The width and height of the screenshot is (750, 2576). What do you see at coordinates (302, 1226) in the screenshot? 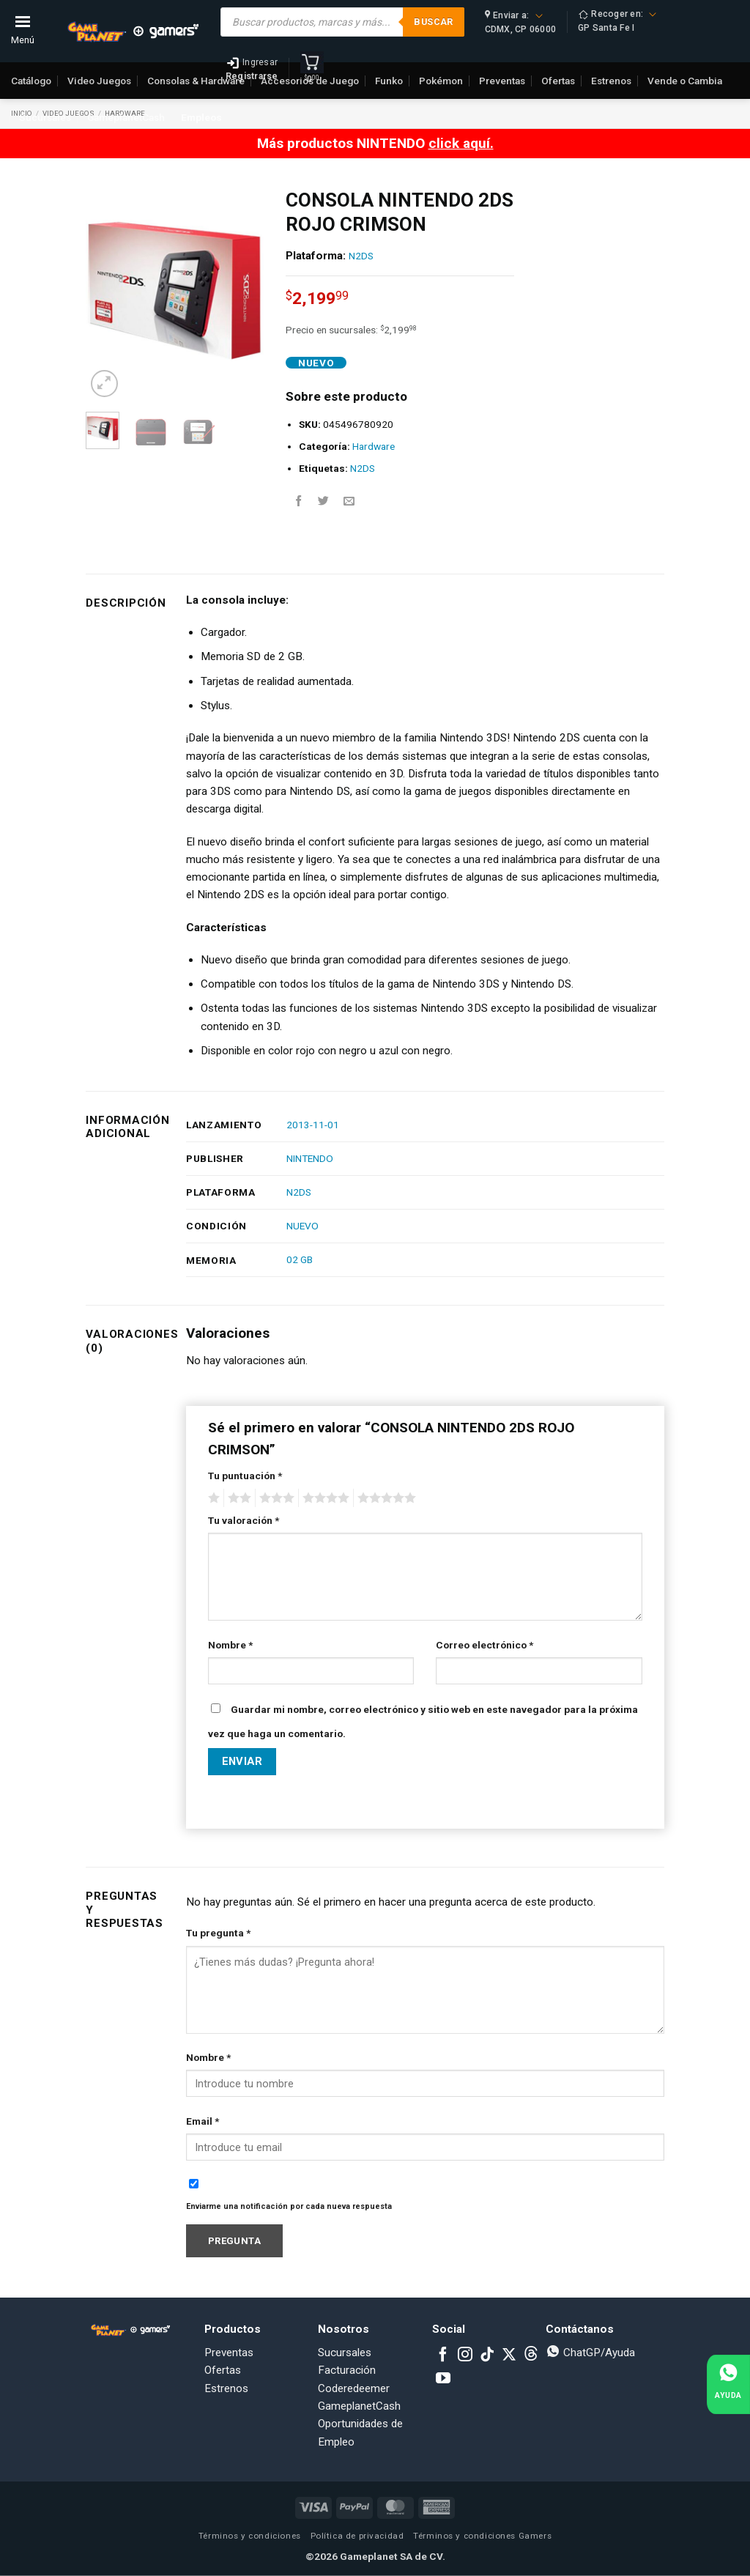
I see `NUEVO` at bounding box center [302, 1226].